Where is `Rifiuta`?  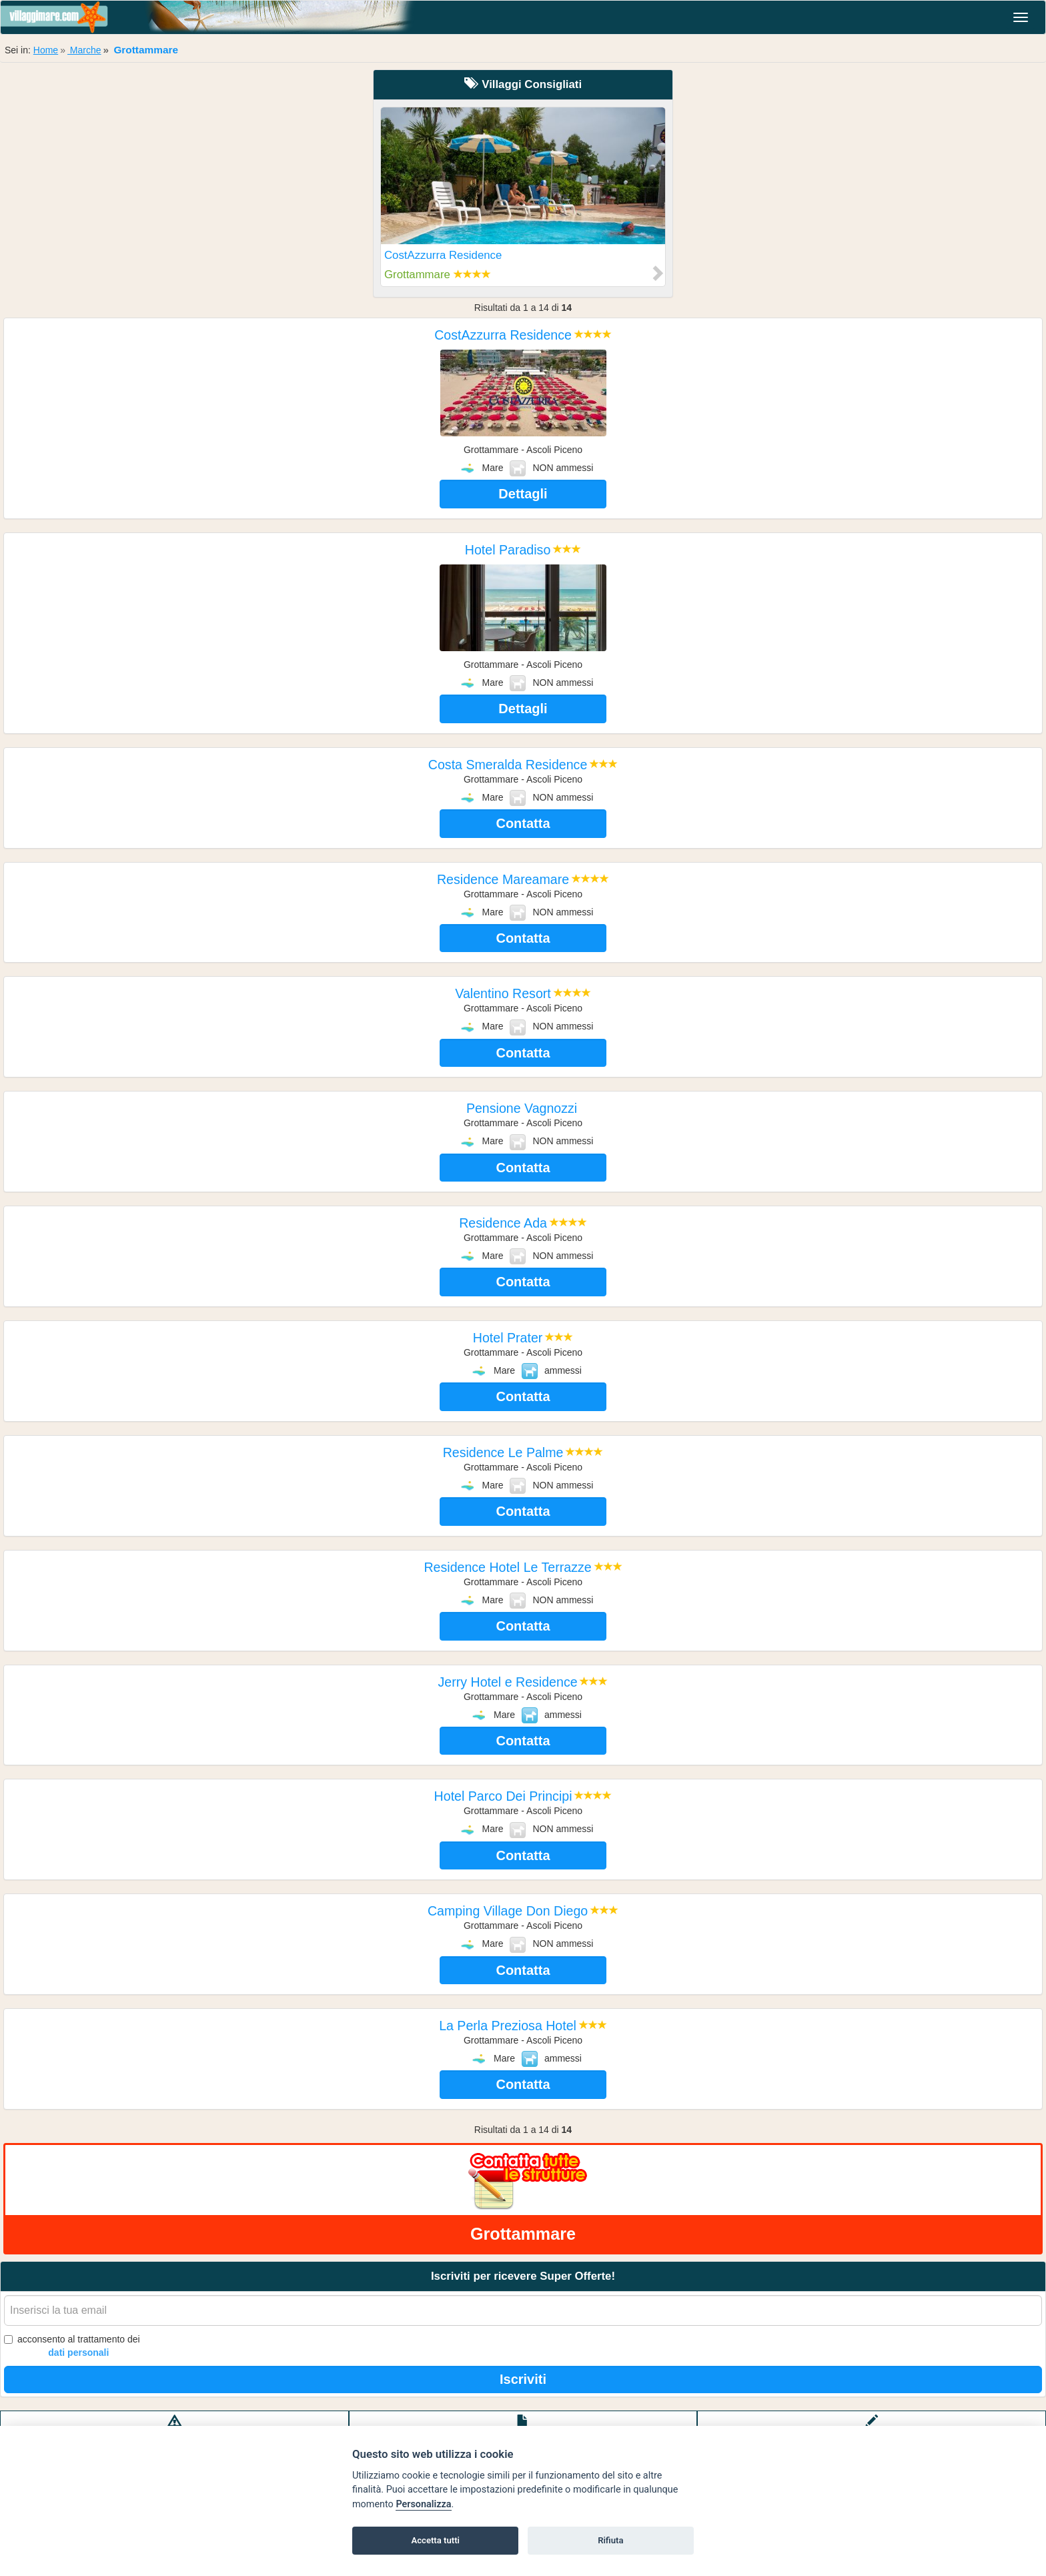 Rifiuta is located at coordinates (610, 2540).